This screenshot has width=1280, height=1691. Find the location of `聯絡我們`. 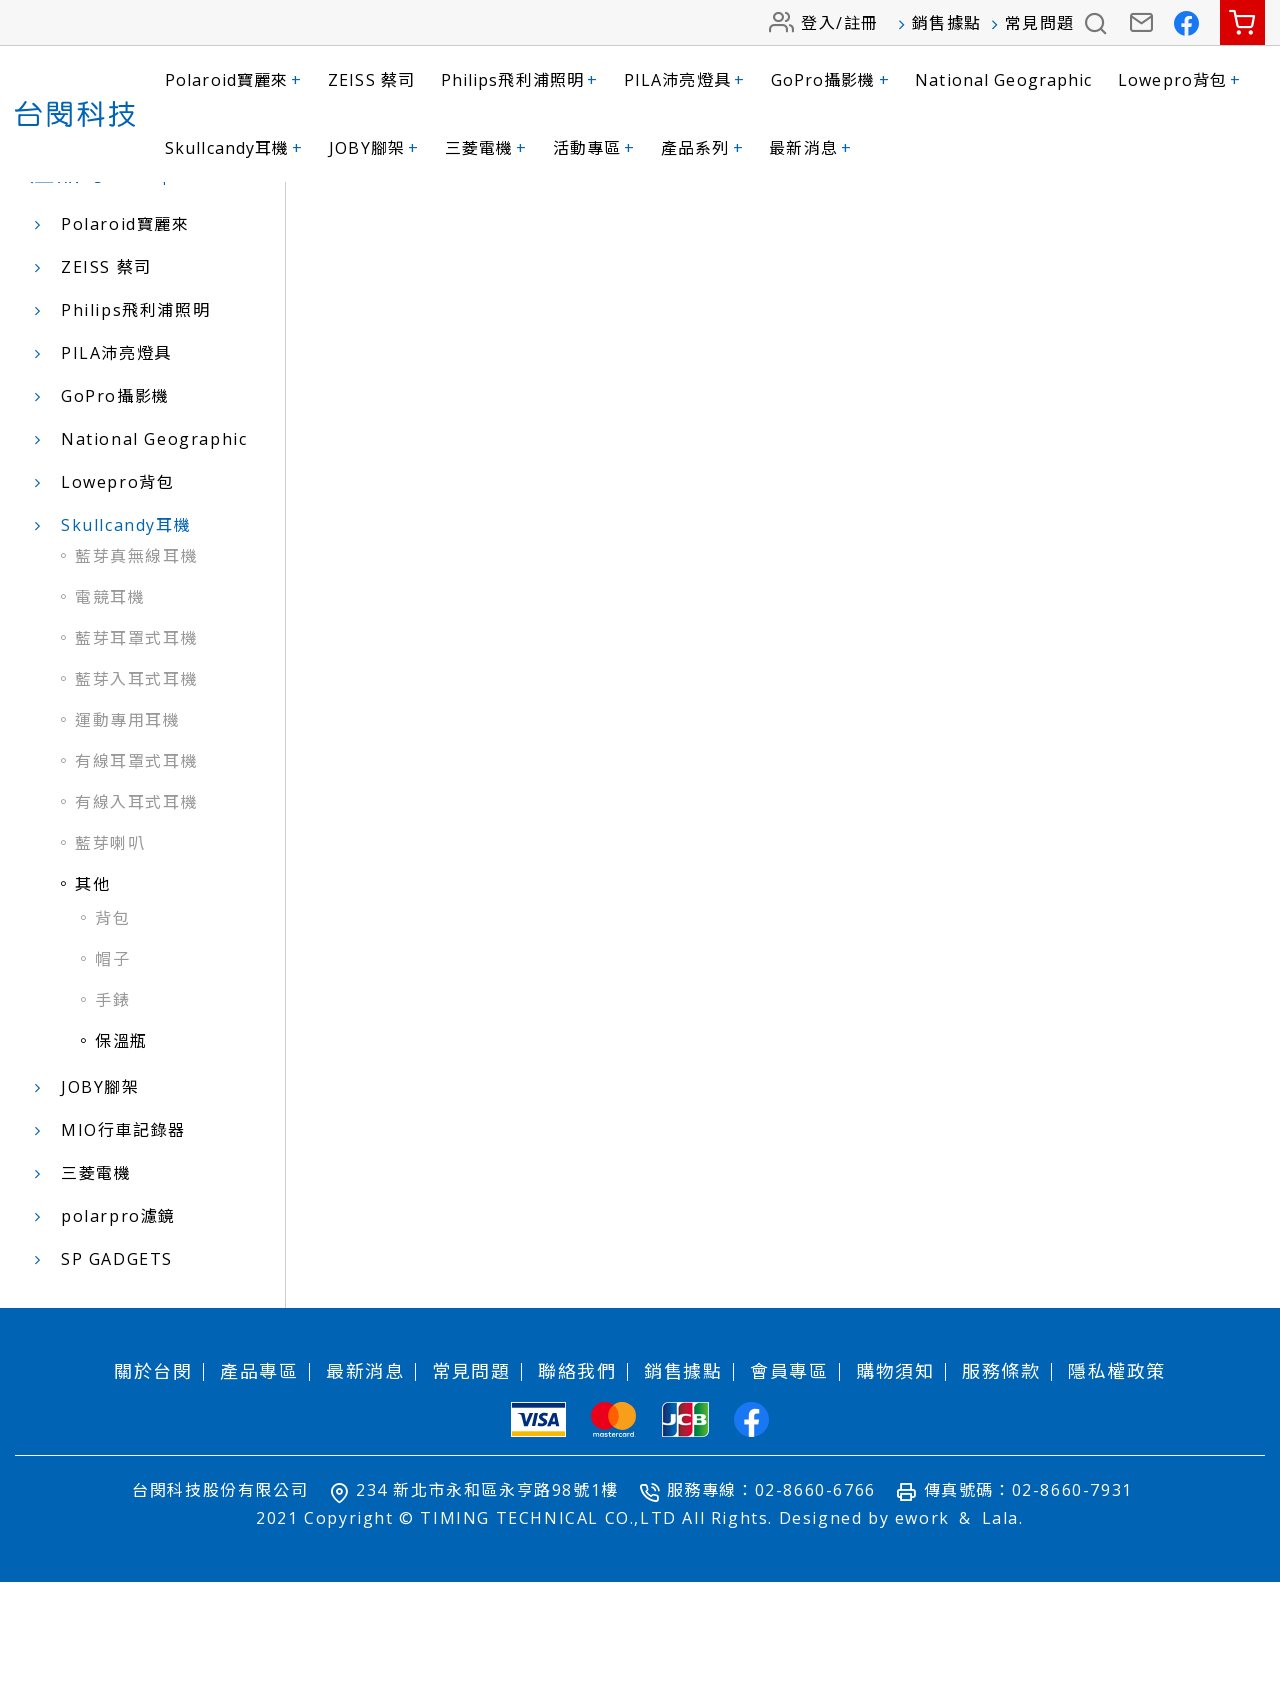

聯絡我們 is located at coordinates (577, 1480).